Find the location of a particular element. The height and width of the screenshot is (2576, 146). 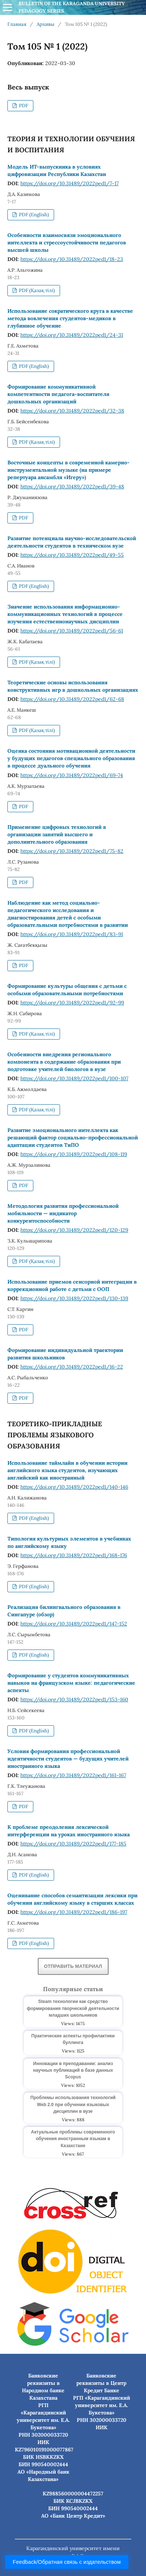

https://doi.org/10.31489/2022ped1/168-176 is located at coordinates (73, 1555).